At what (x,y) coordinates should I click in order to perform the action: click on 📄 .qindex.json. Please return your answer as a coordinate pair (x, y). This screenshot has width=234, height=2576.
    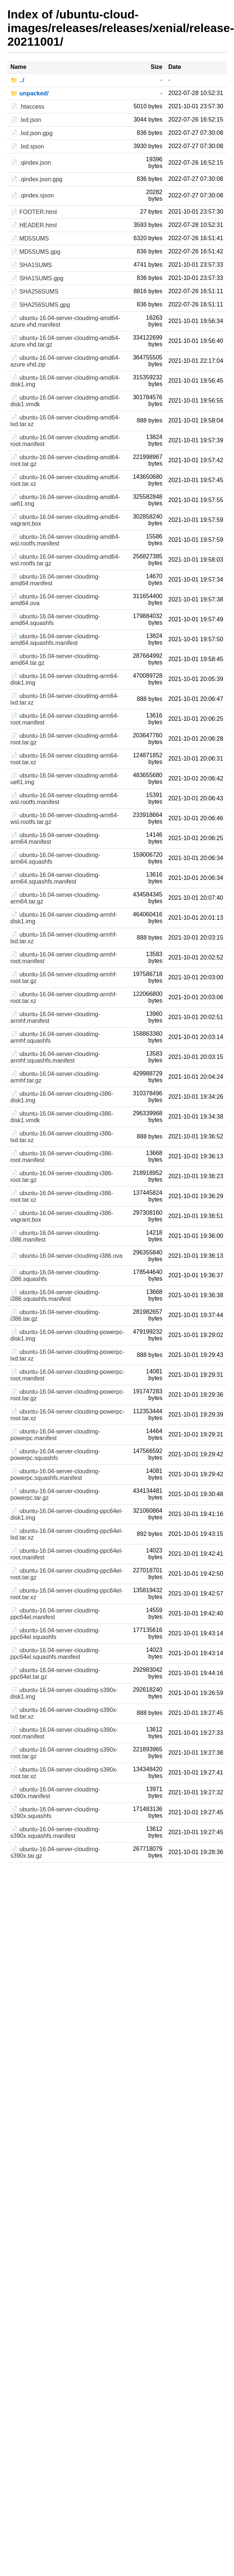
    Looking at the image, I should click on (30, 162).